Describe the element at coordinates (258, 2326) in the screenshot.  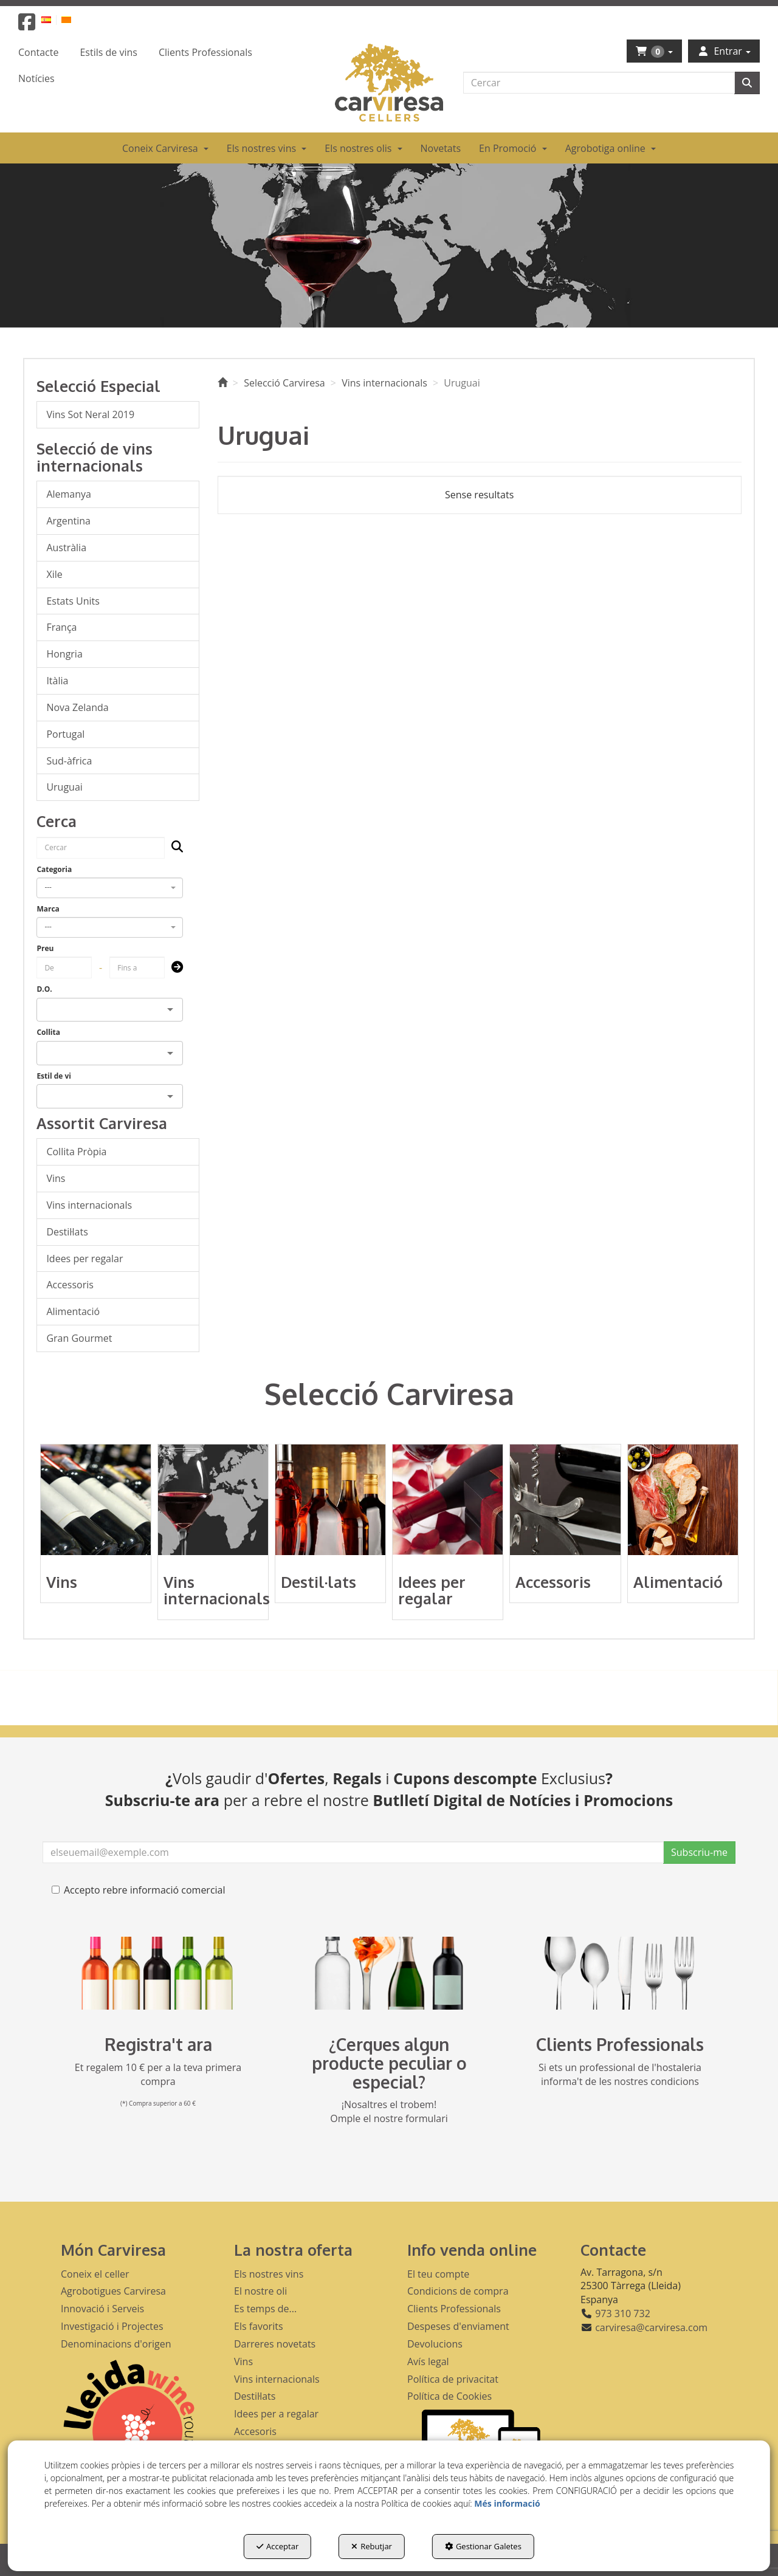
I see `Els favorits [button]` at that location.